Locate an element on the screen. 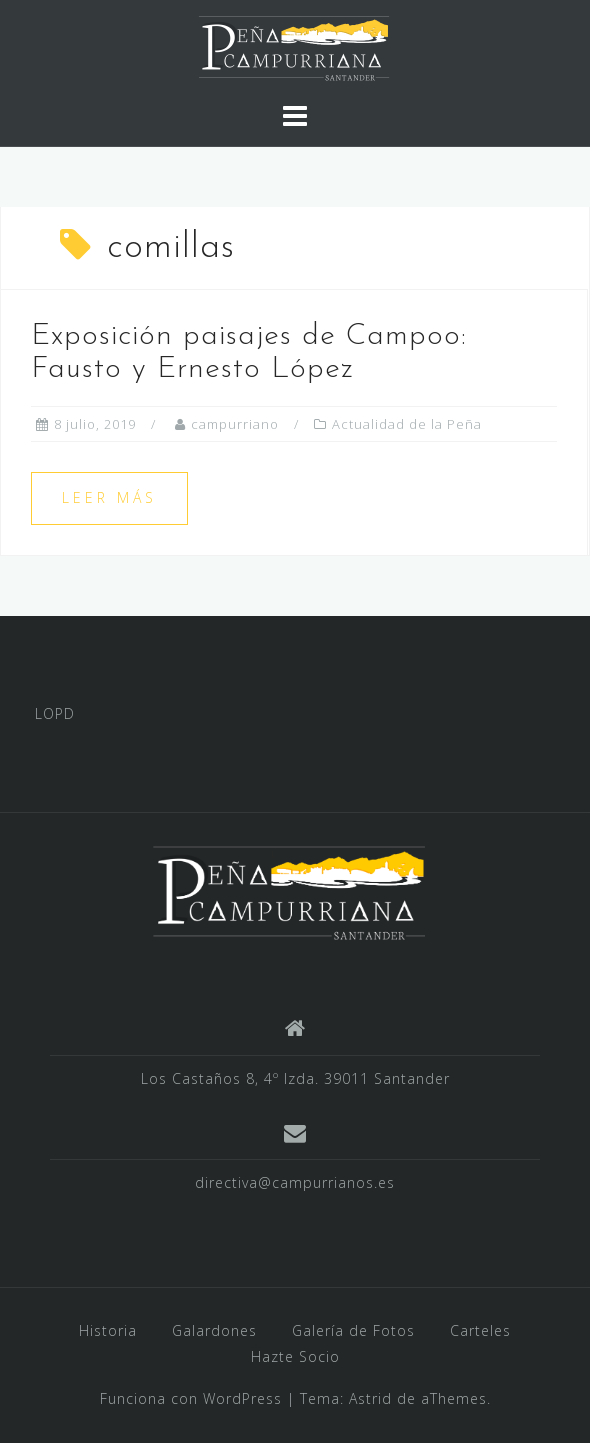  Funciona con WordPress is located at coordinates (191, 1398).